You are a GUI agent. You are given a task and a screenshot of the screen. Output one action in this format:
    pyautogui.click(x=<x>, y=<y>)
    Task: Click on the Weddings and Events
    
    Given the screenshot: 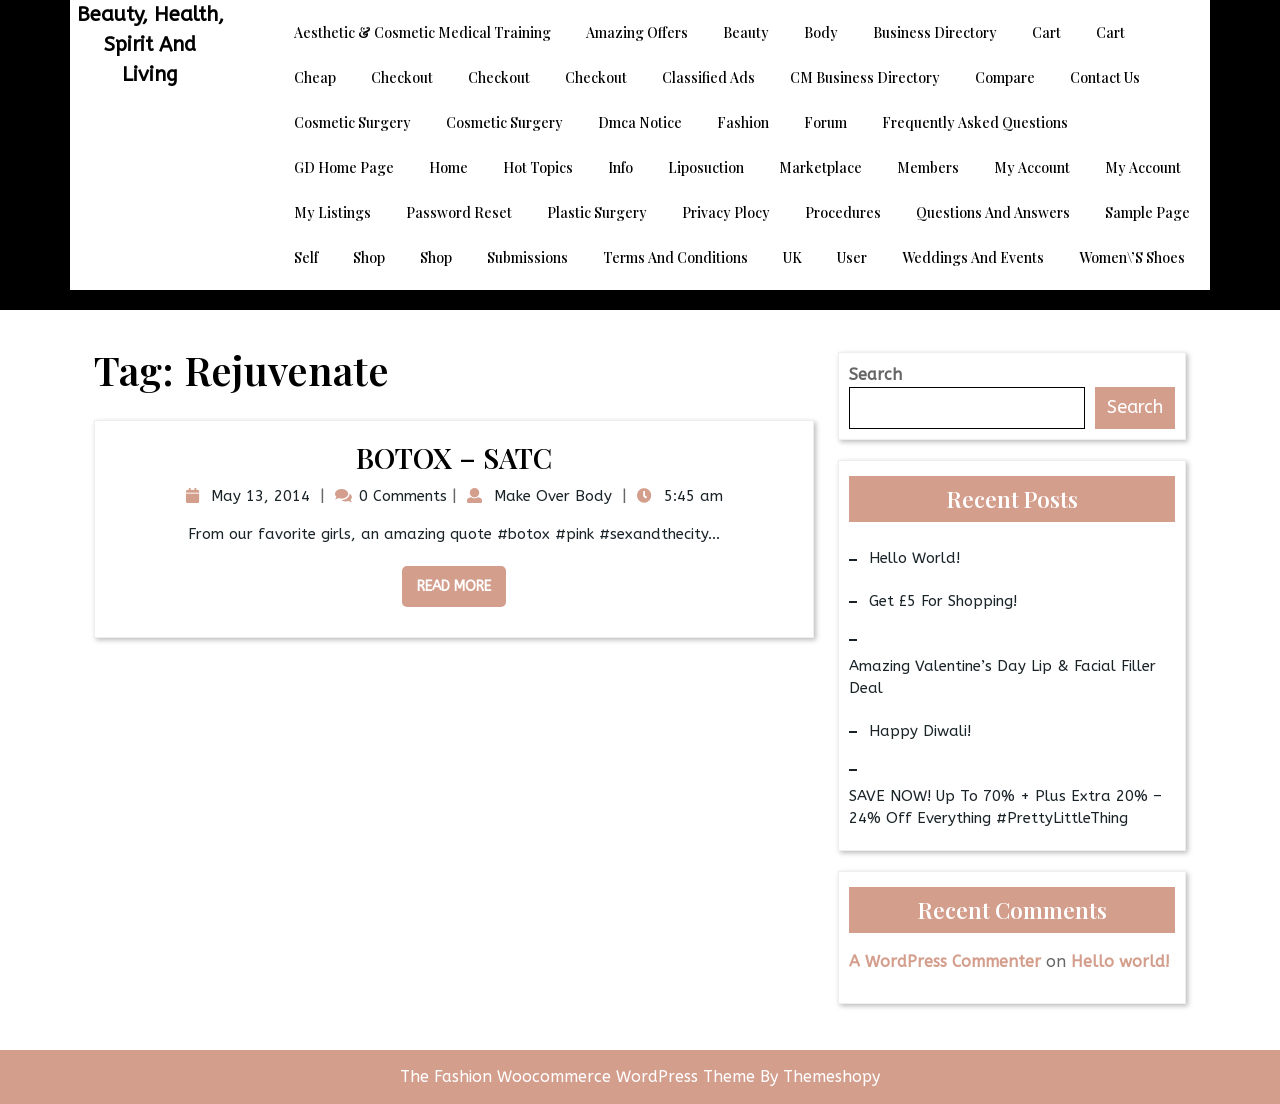 What is the action you would take?
    pyautogui.click(x=973, y=257)
    